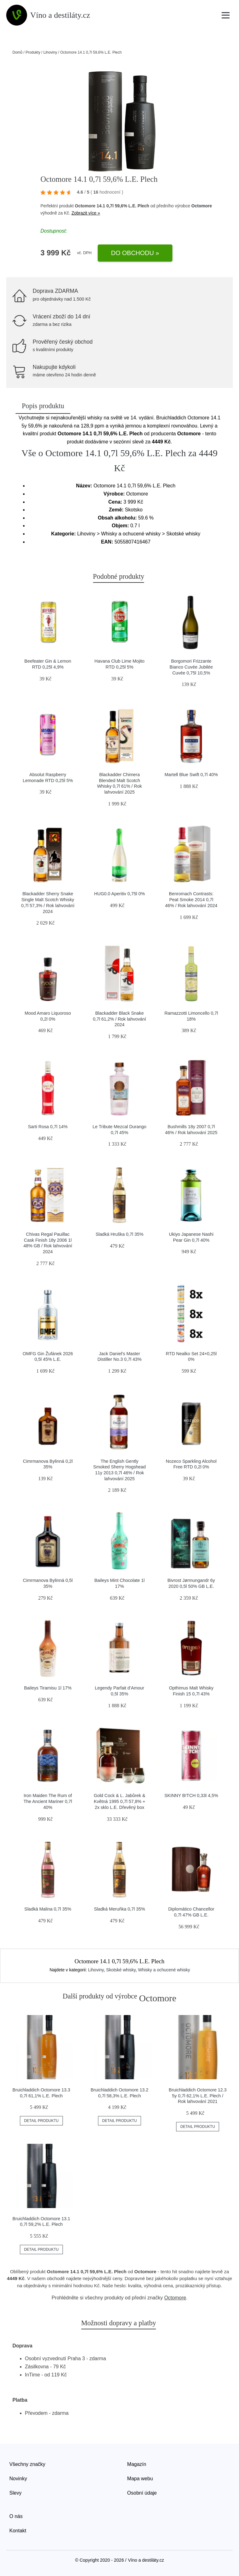 The height and width of the screenshot is (2576, 239). I want to click on Kontakt, so click(17, 2530).